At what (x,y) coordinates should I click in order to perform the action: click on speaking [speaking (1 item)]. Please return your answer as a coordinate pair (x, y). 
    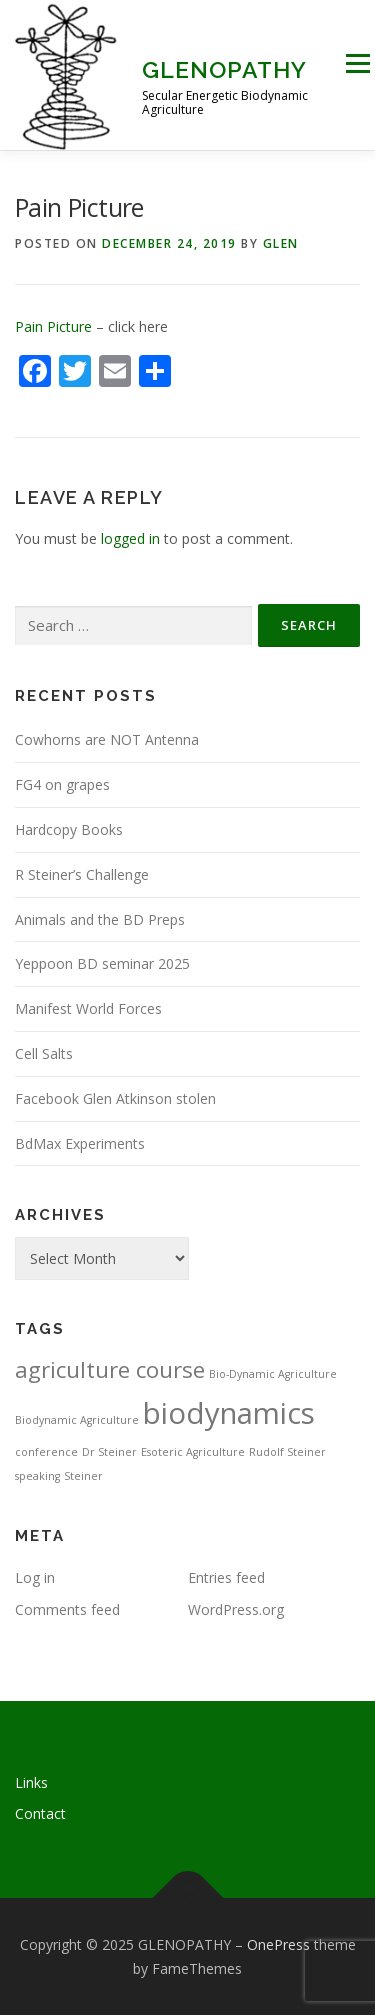
    Looking at the image, I should click on (37, 1476).